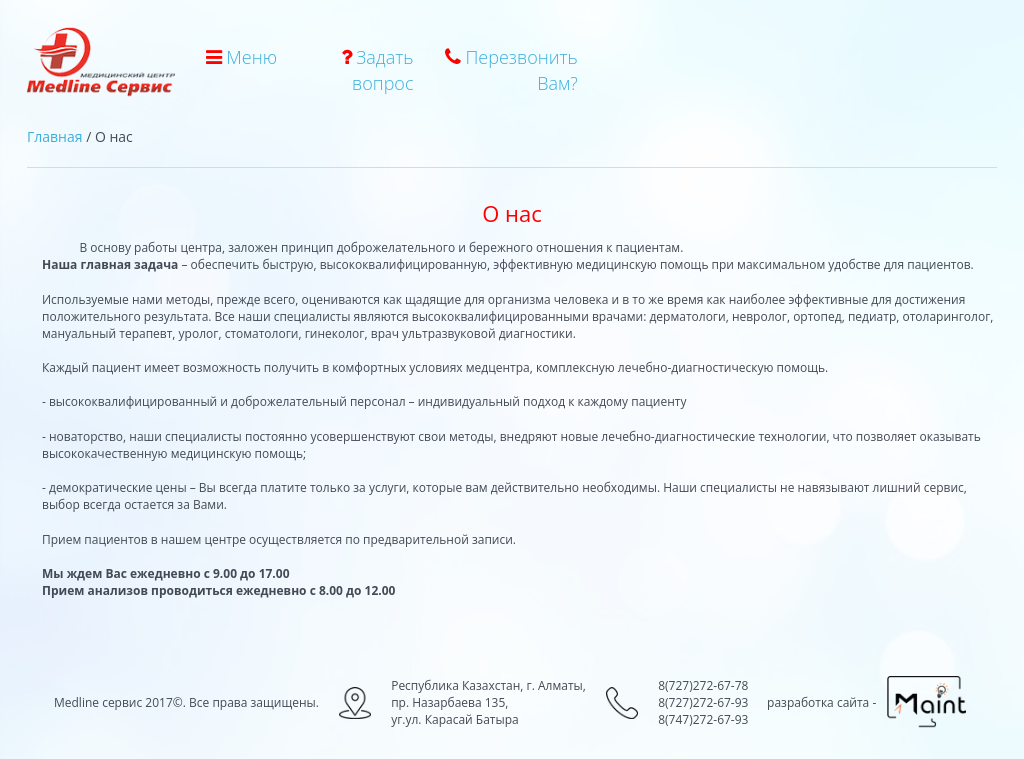 The height and width of the screenshot is (759, 1024). What do you see at coordinates (511, 70) in the screenshot?
I see `Перезвонить Вам?` at bounding box center [511, 70].